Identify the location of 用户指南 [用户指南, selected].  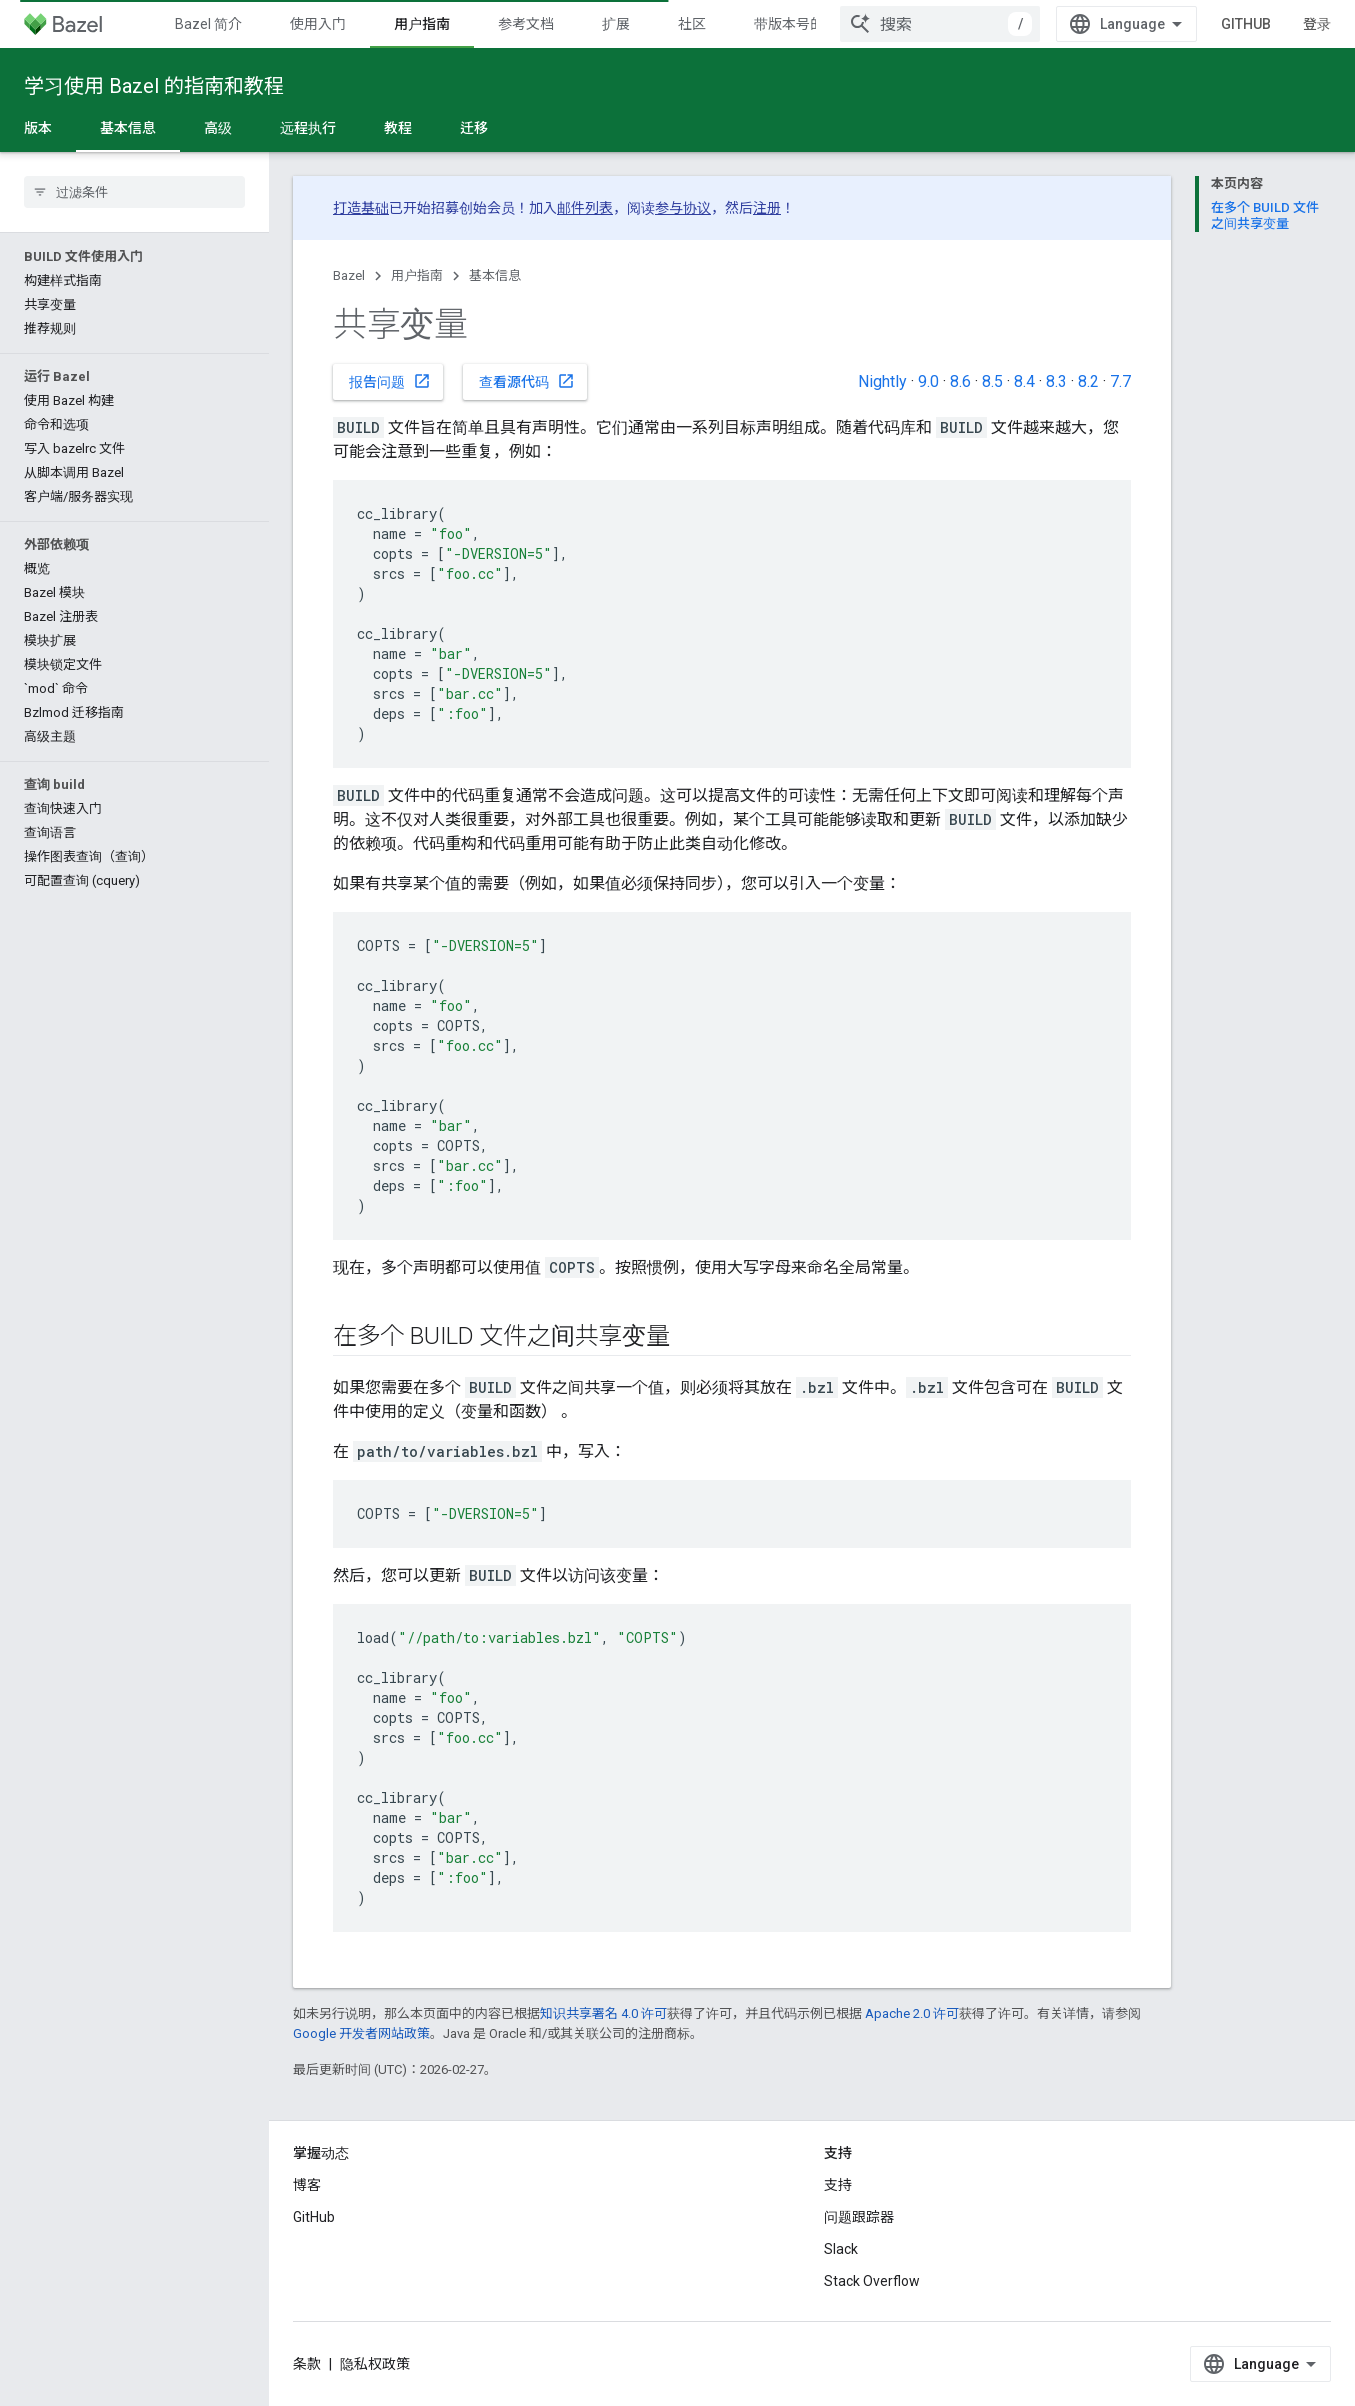
(422, 24).